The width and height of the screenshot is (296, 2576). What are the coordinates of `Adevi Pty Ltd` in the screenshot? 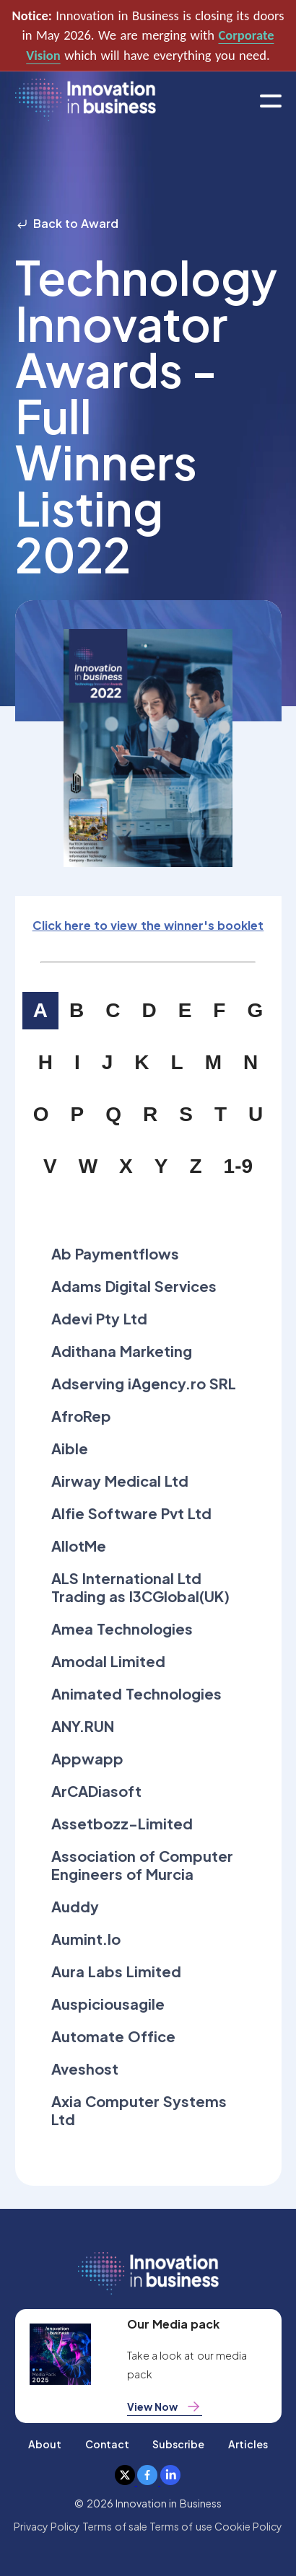 It's located at (99, 1318).